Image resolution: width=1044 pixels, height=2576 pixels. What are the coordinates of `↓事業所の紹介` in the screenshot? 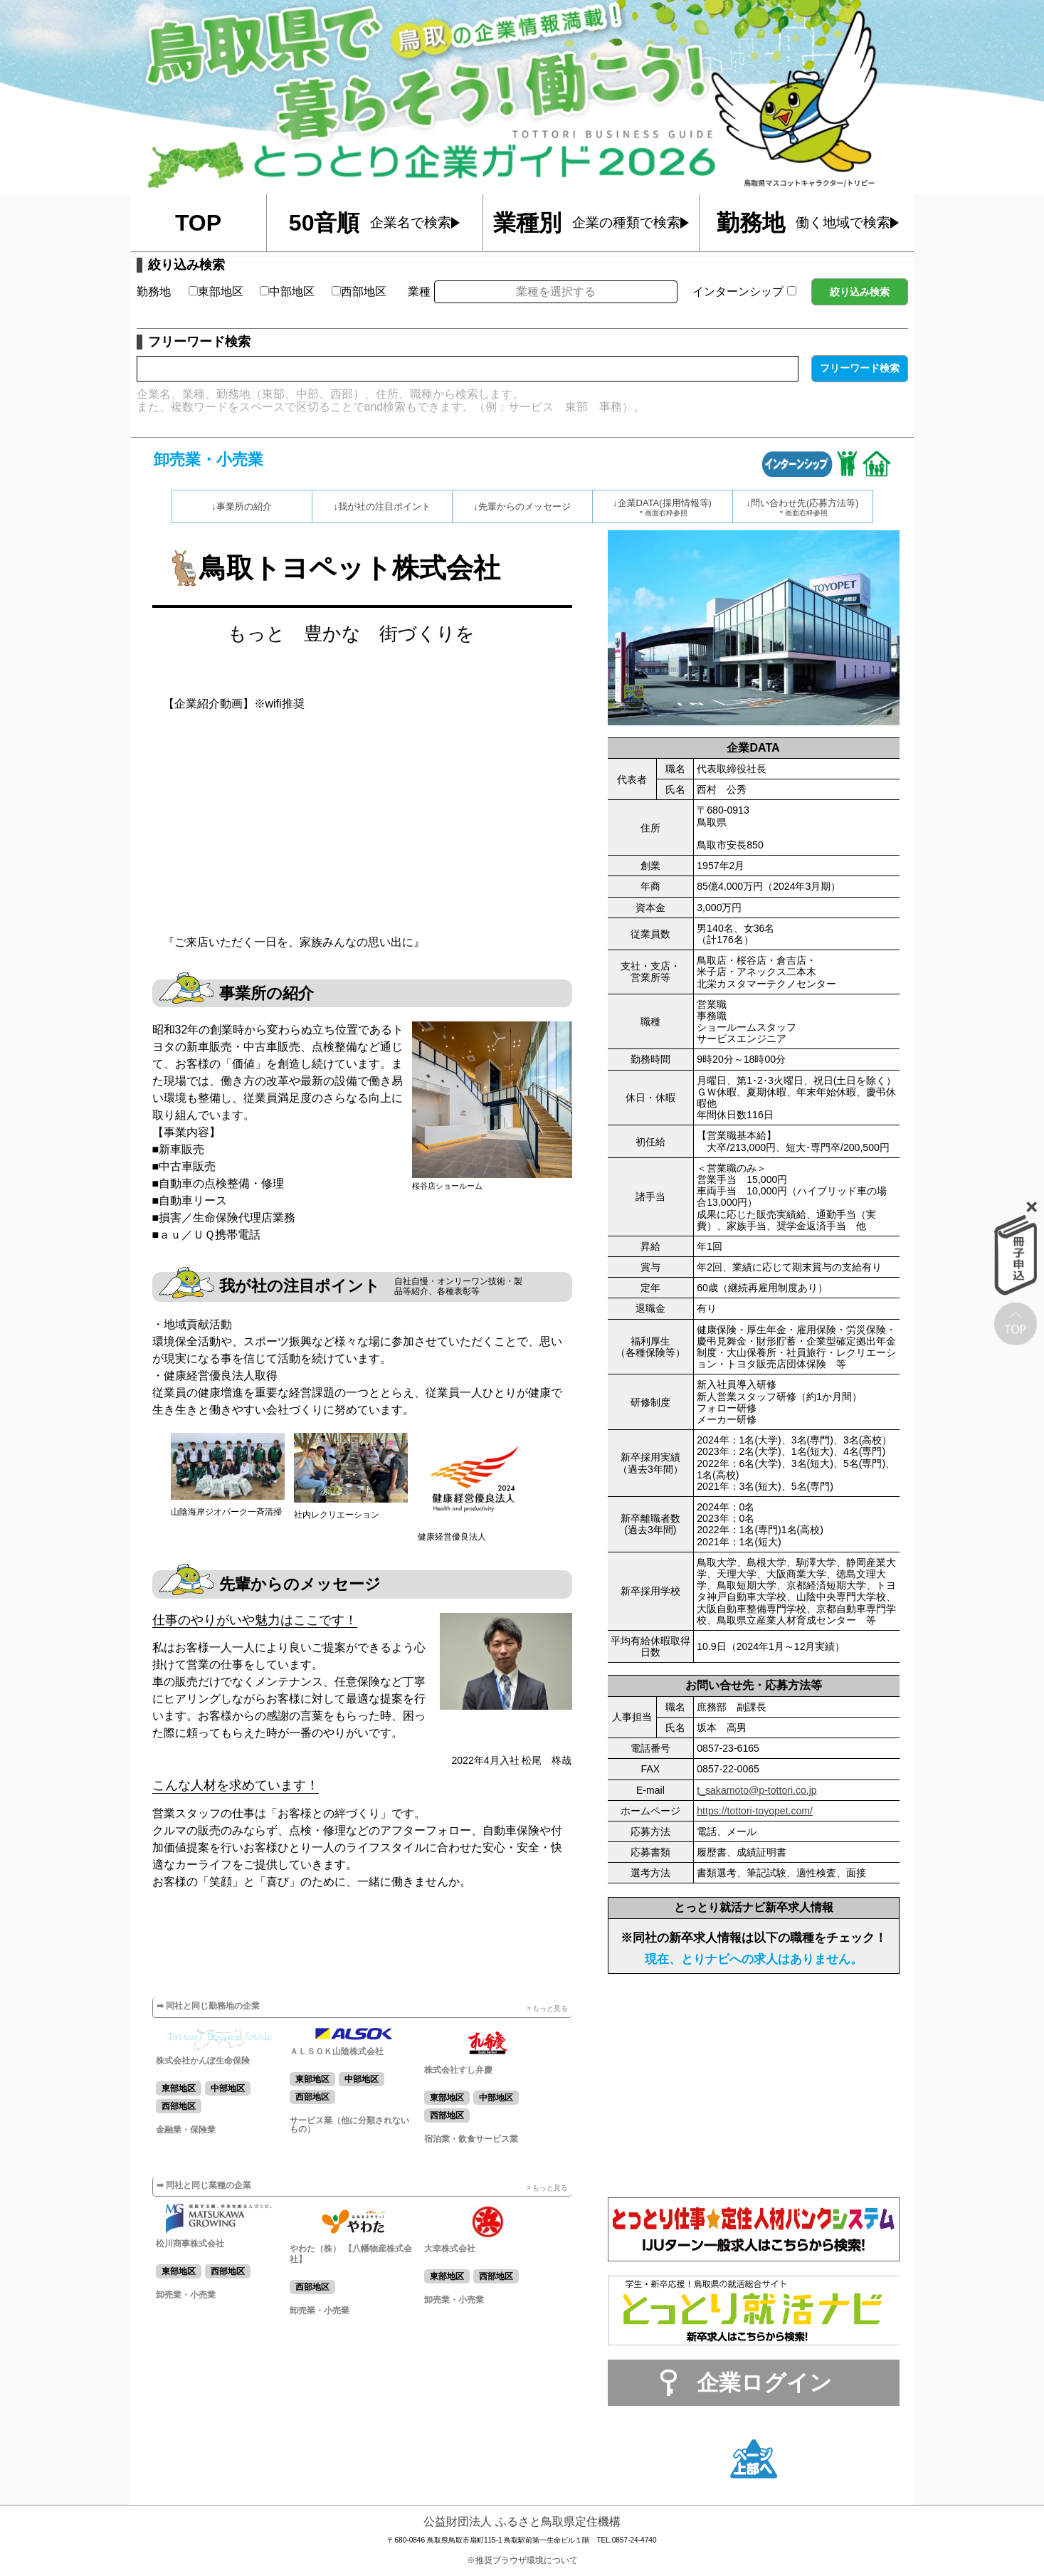 It's located at (241, 506).